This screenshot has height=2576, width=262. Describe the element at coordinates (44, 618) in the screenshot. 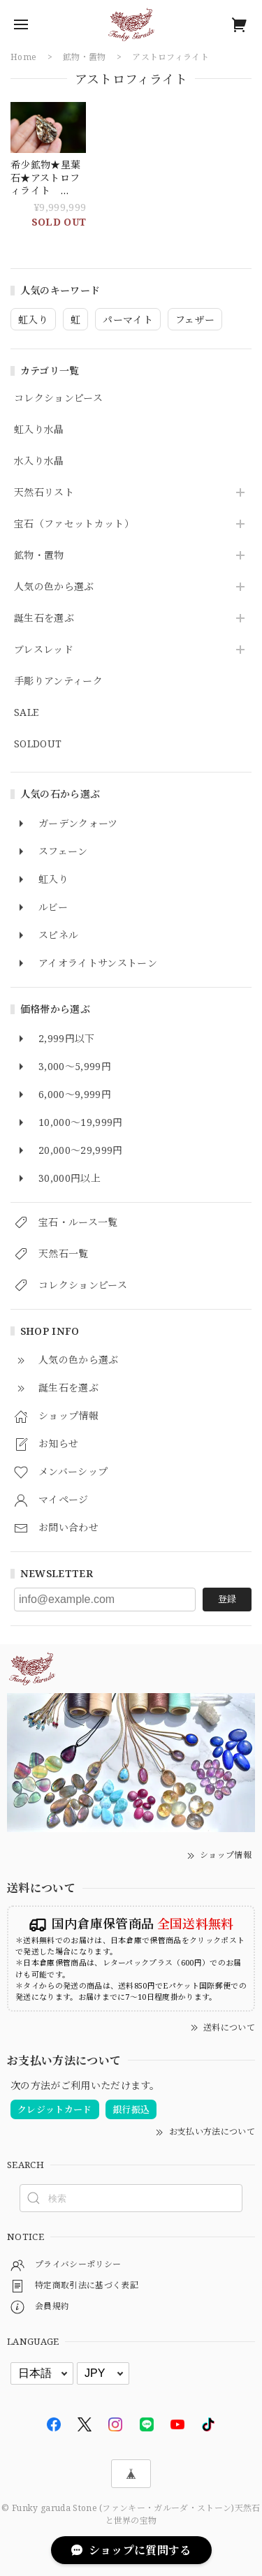

I see `誕生石を選ぶ` at that location.